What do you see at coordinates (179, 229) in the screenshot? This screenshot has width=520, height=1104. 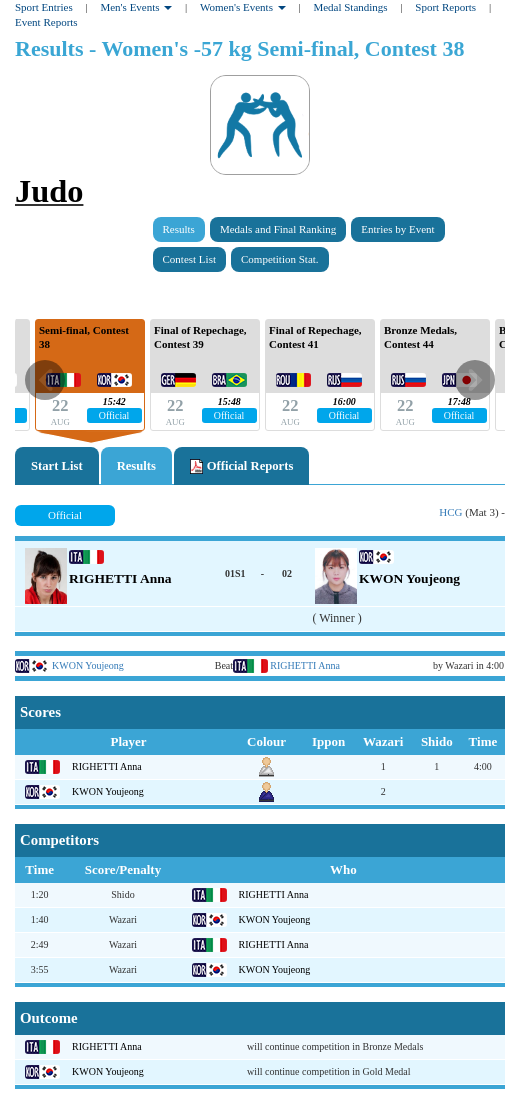 I see `Results` at bounding box center [179, 229].